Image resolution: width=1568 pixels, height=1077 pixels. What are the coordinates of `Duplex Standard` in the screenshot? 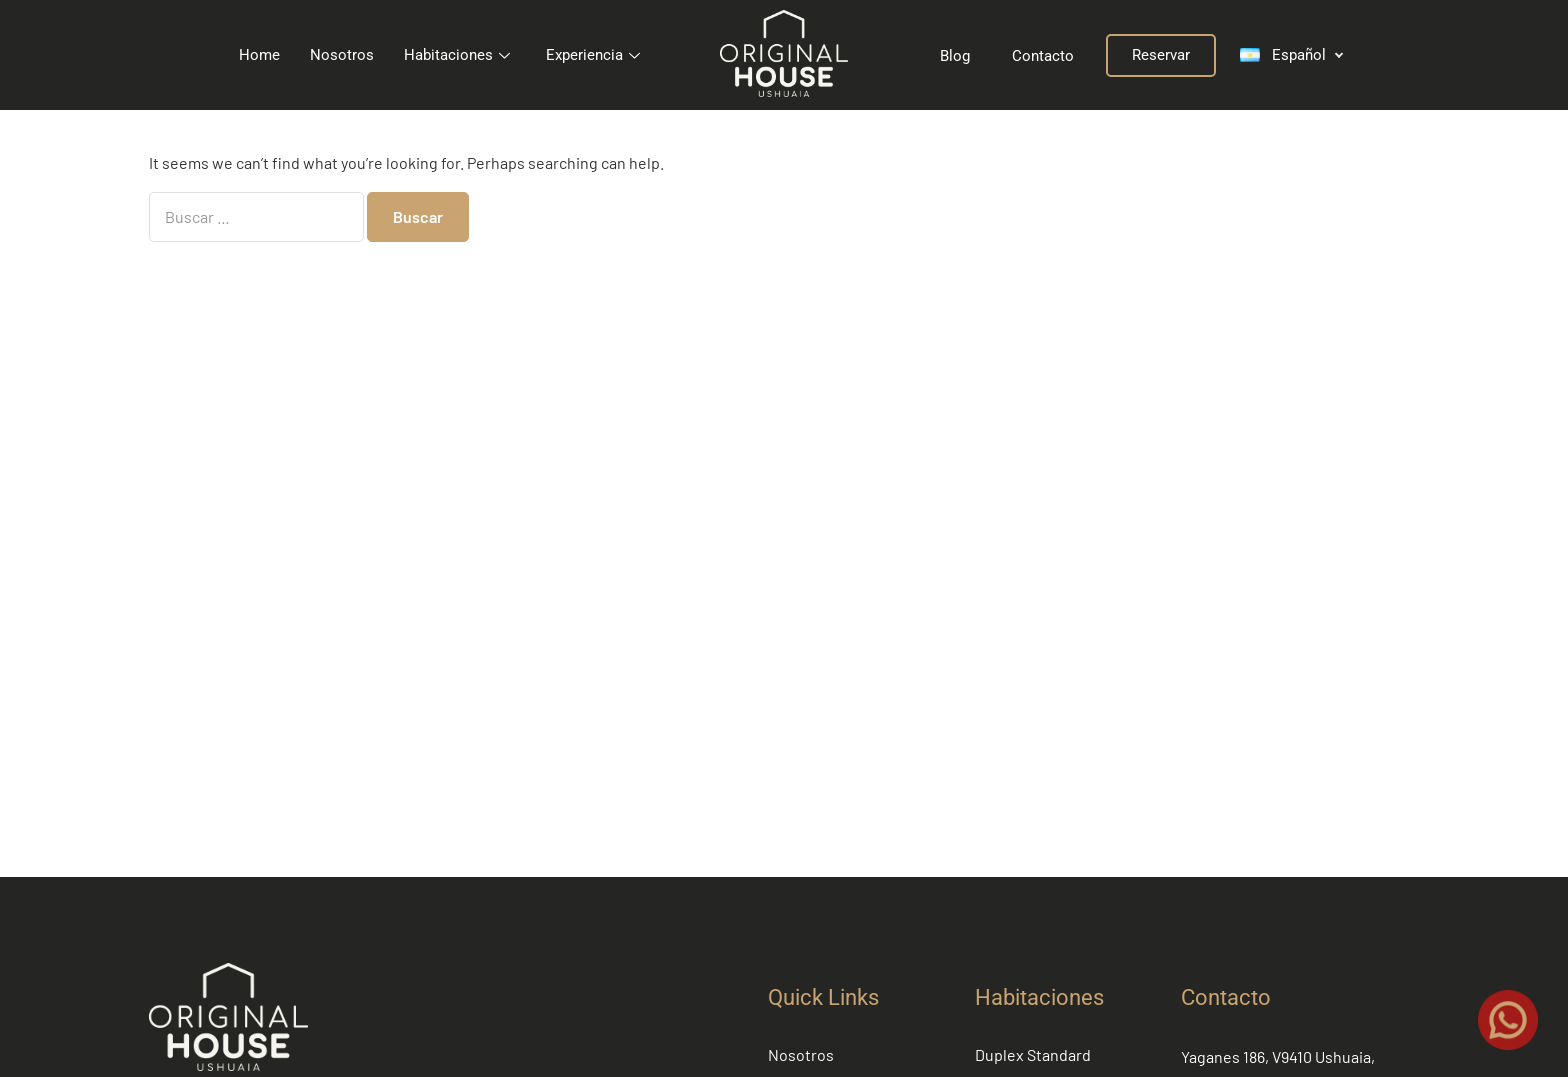 It's located at (1033, 1054).